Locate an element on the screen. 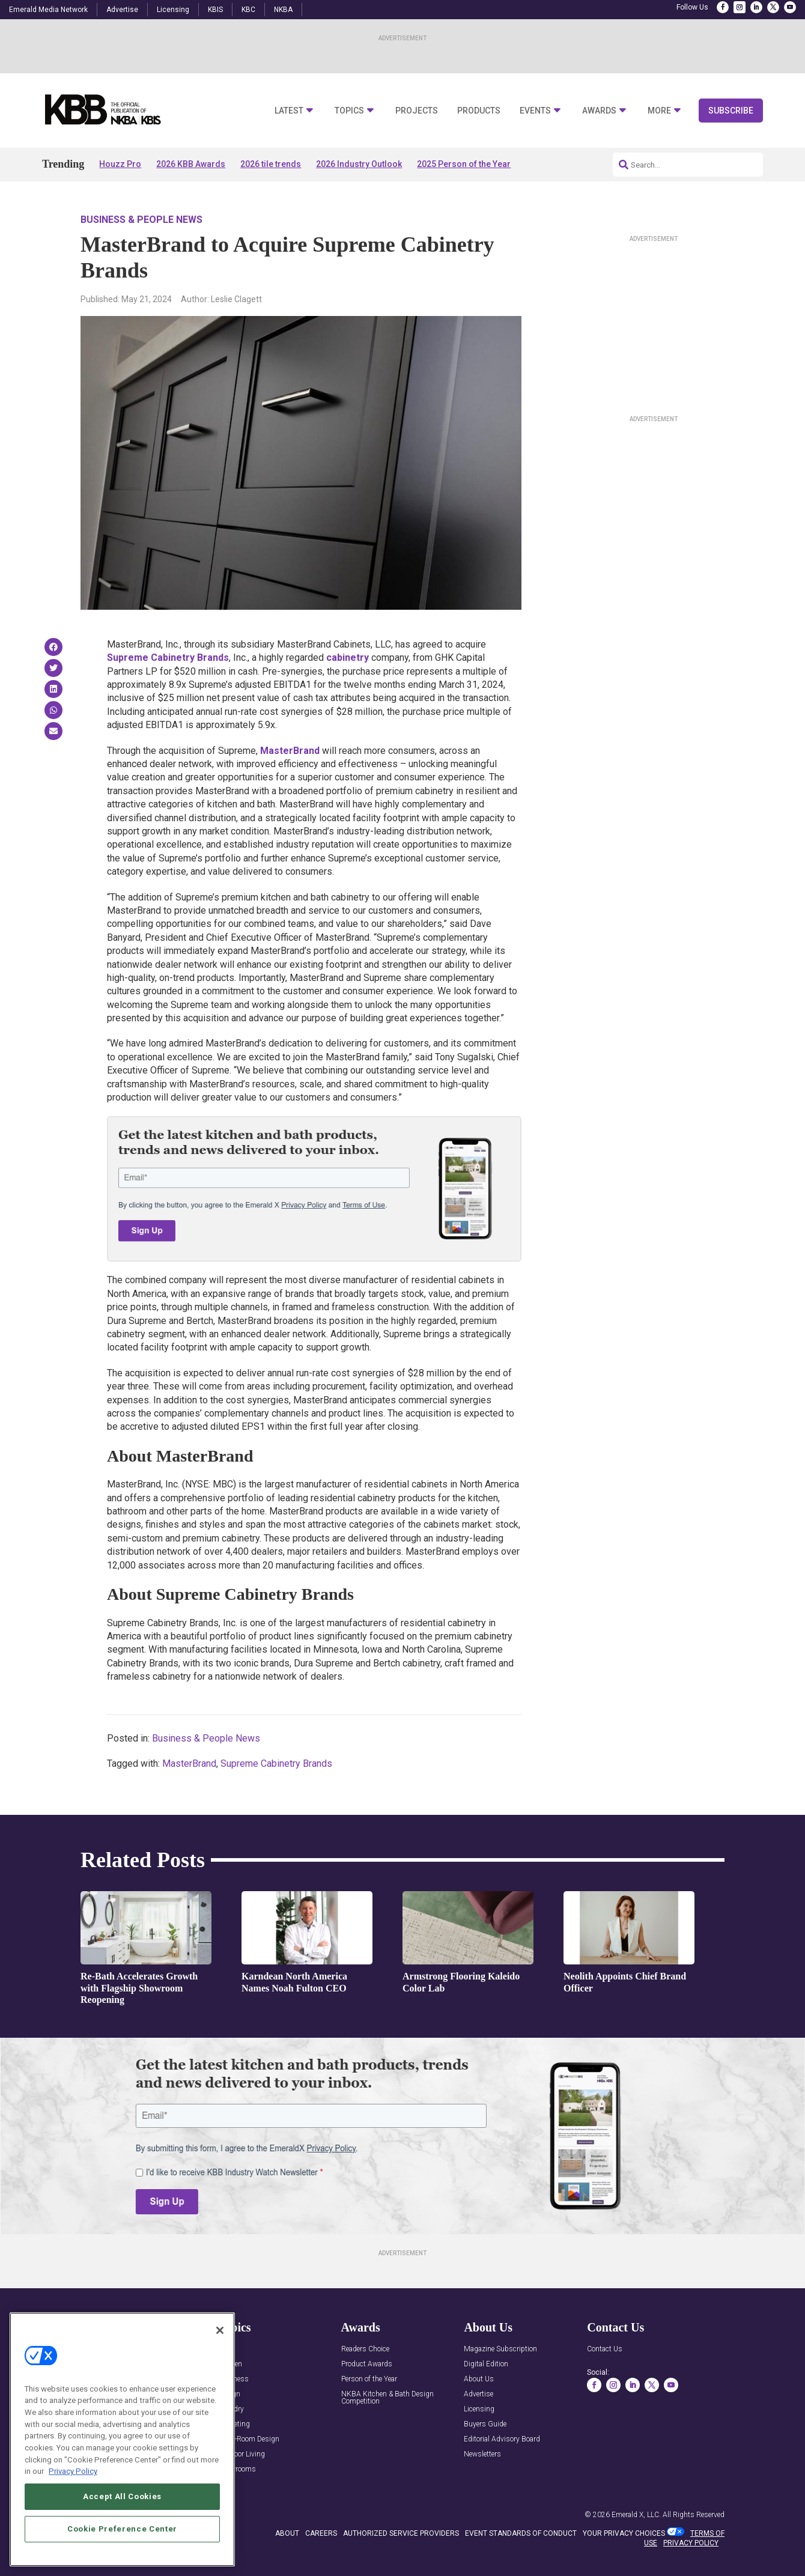  Multi-Room Design is located at coordinates (248, 2439).